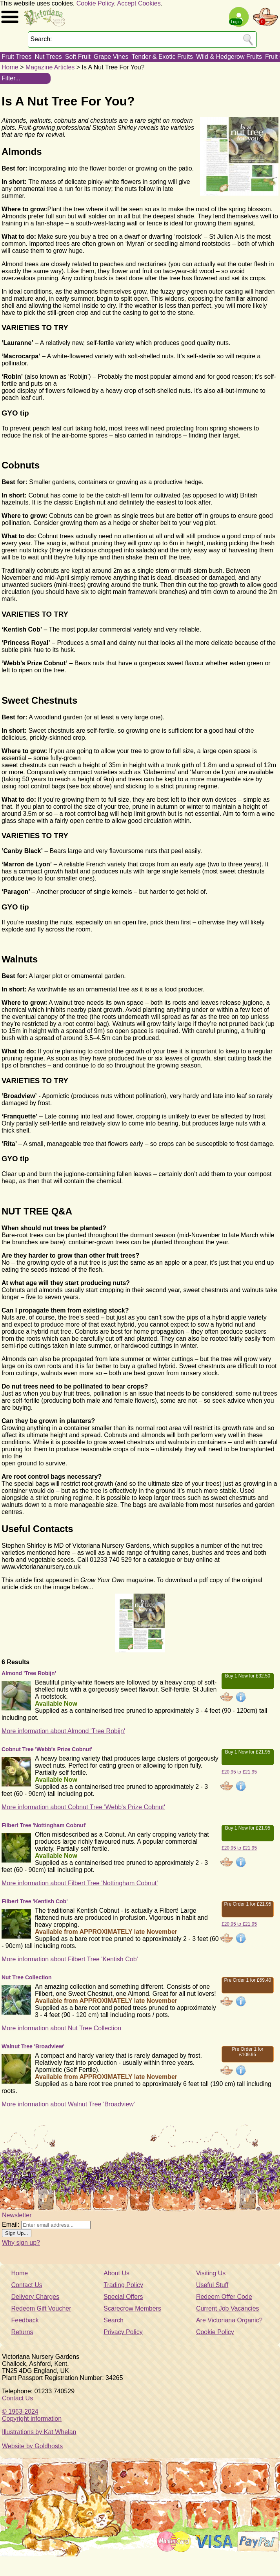 Image resolution: width=280 pixels, height=2576 pixels. Describe the element at coordinates (68, 2104) in the screenshot. I see `More information about Walnut Tree 'Broadview'` at that location.